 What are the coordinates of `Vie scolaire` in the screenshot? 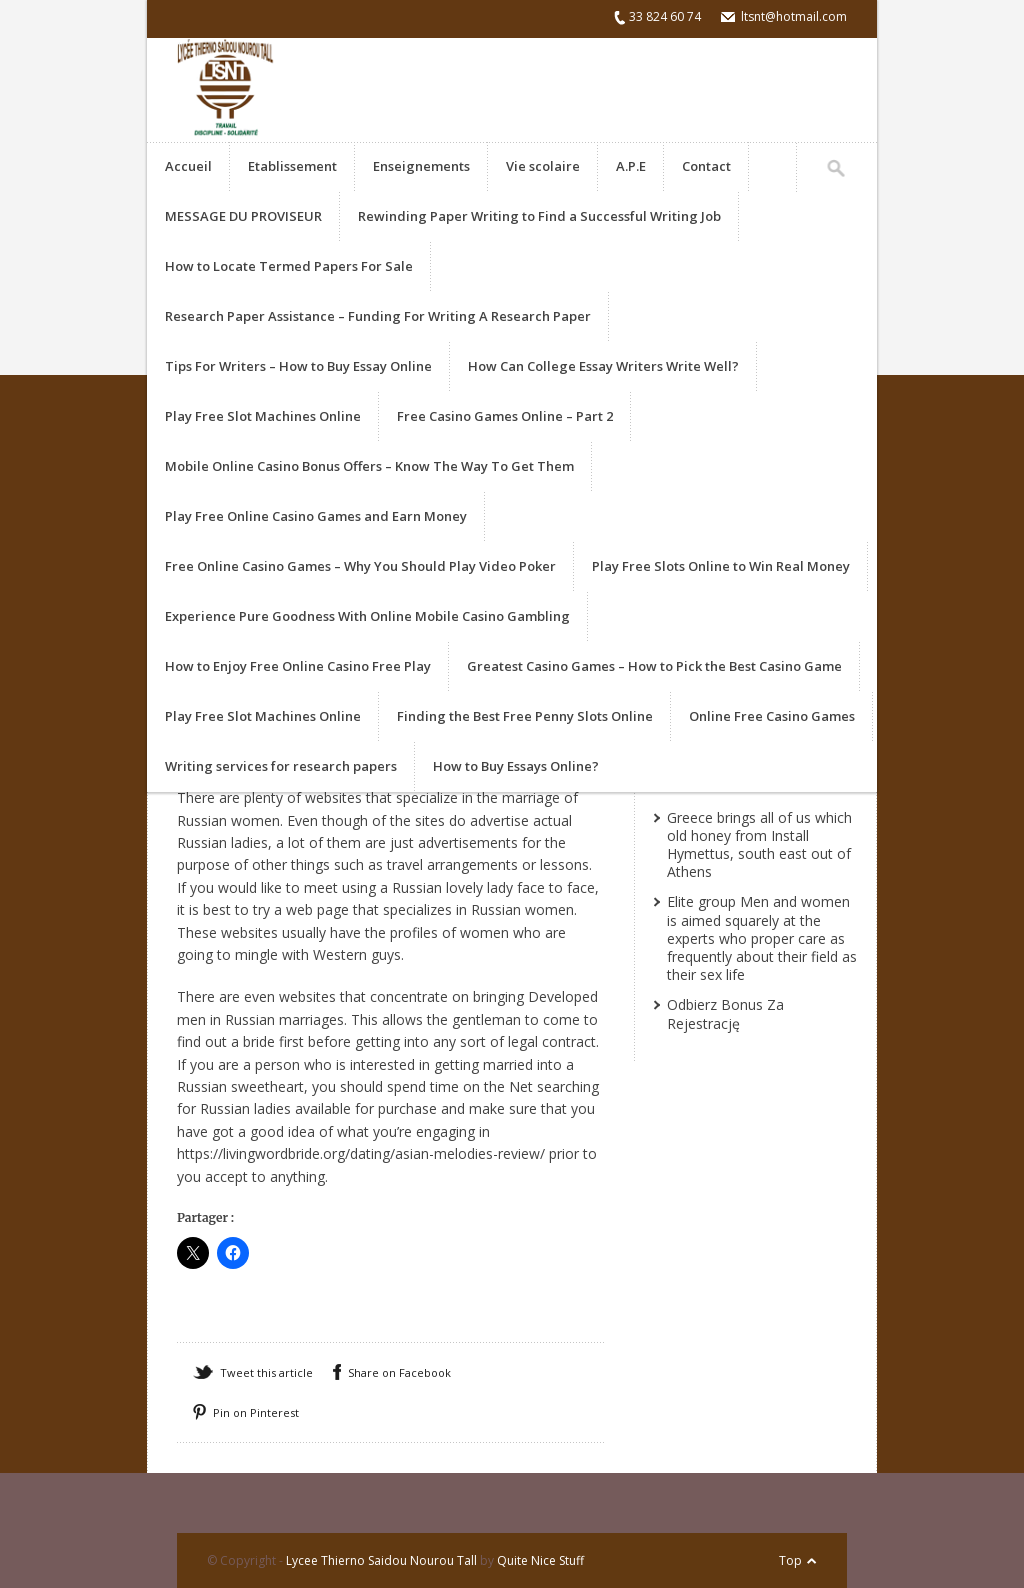 It's located at (543, 166).